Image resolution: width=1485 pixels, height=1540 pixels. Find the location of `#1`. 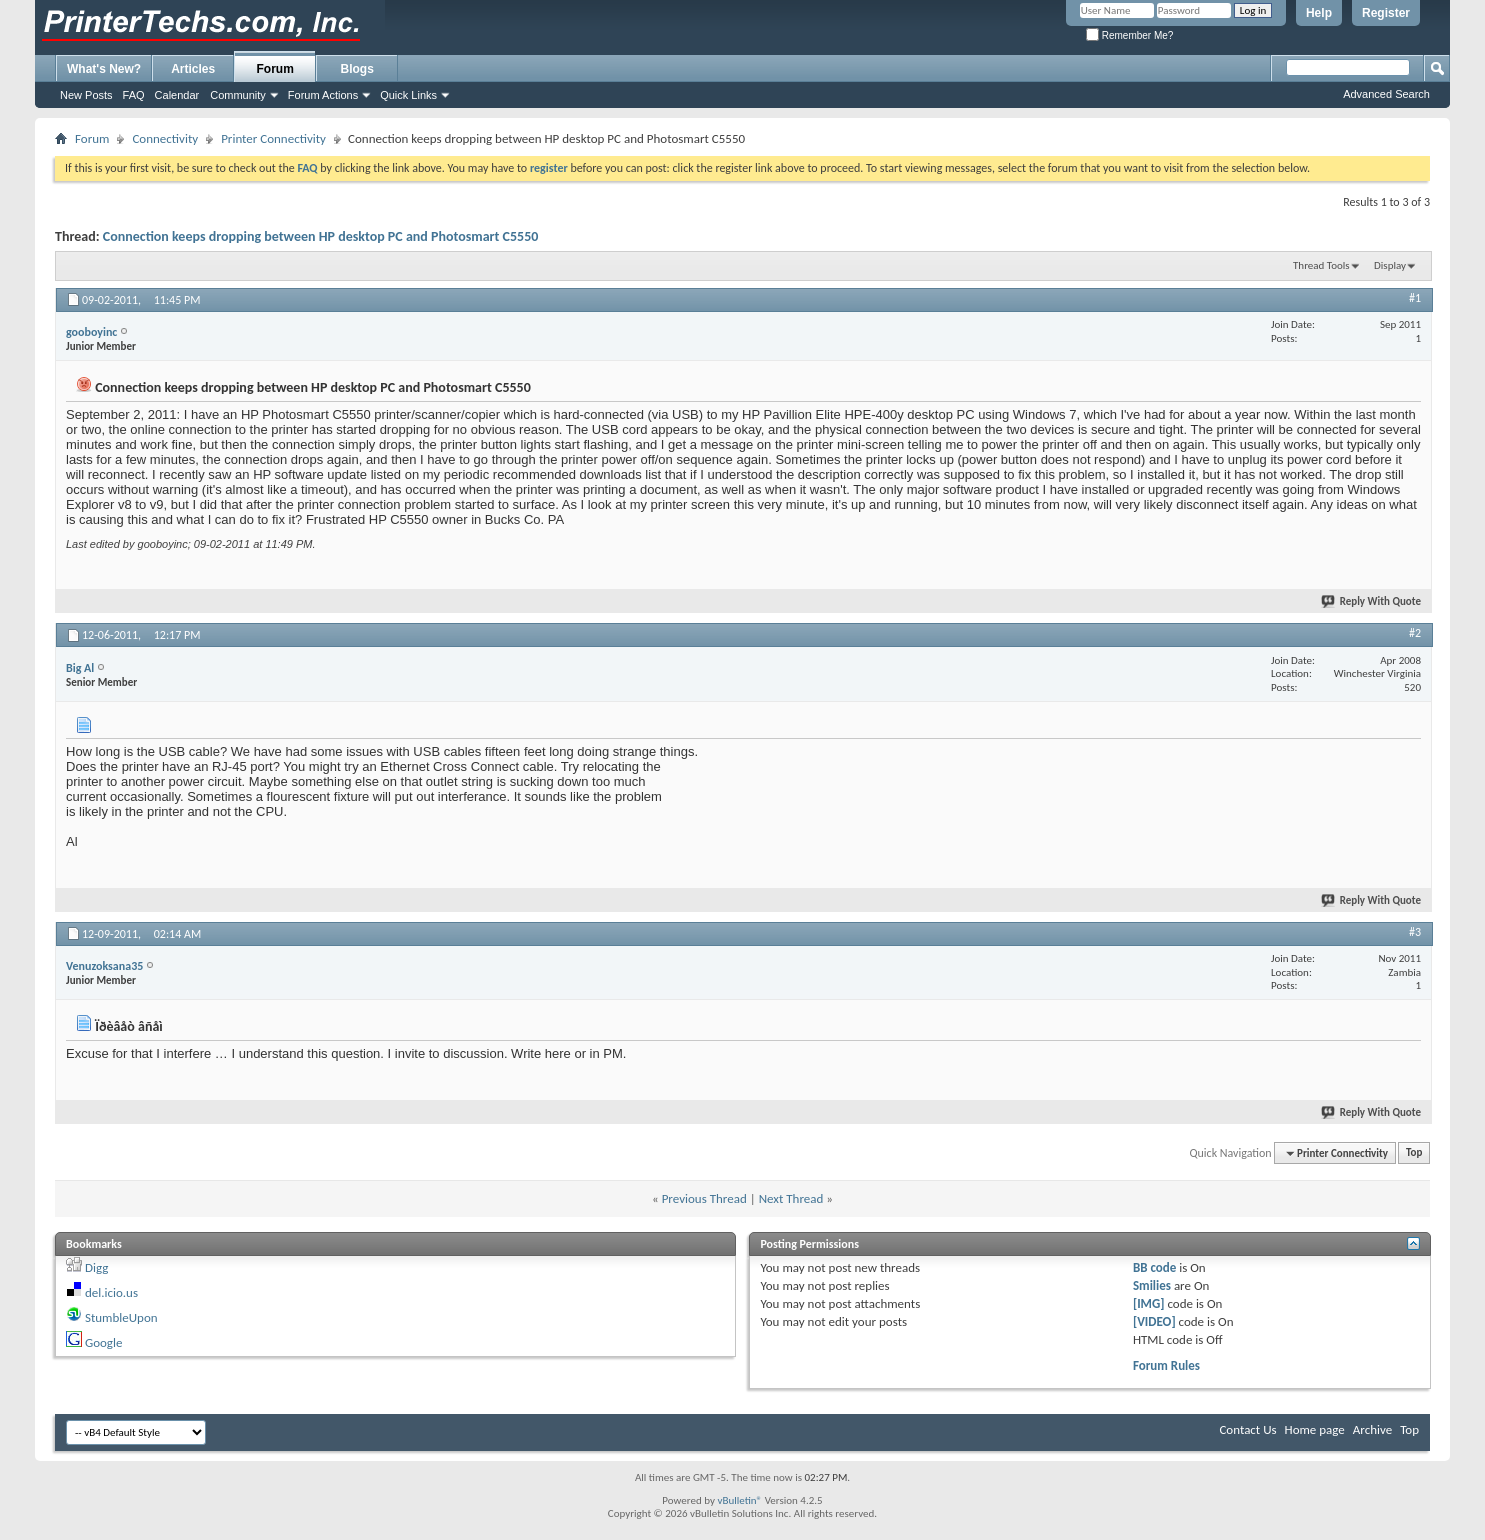

#1 is located at coordinates (1415, 298).